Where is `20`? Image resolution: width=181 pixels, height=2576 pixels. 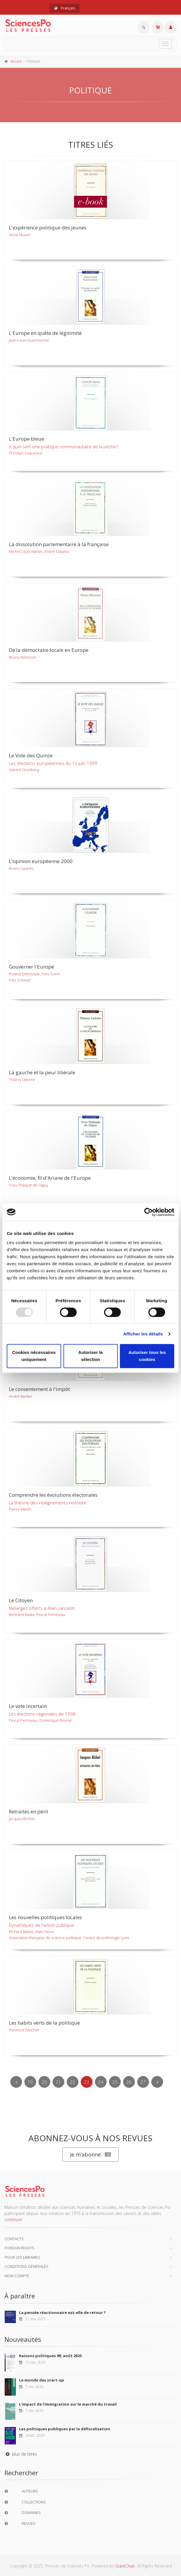 20 is located at coordinates (44, 2082).